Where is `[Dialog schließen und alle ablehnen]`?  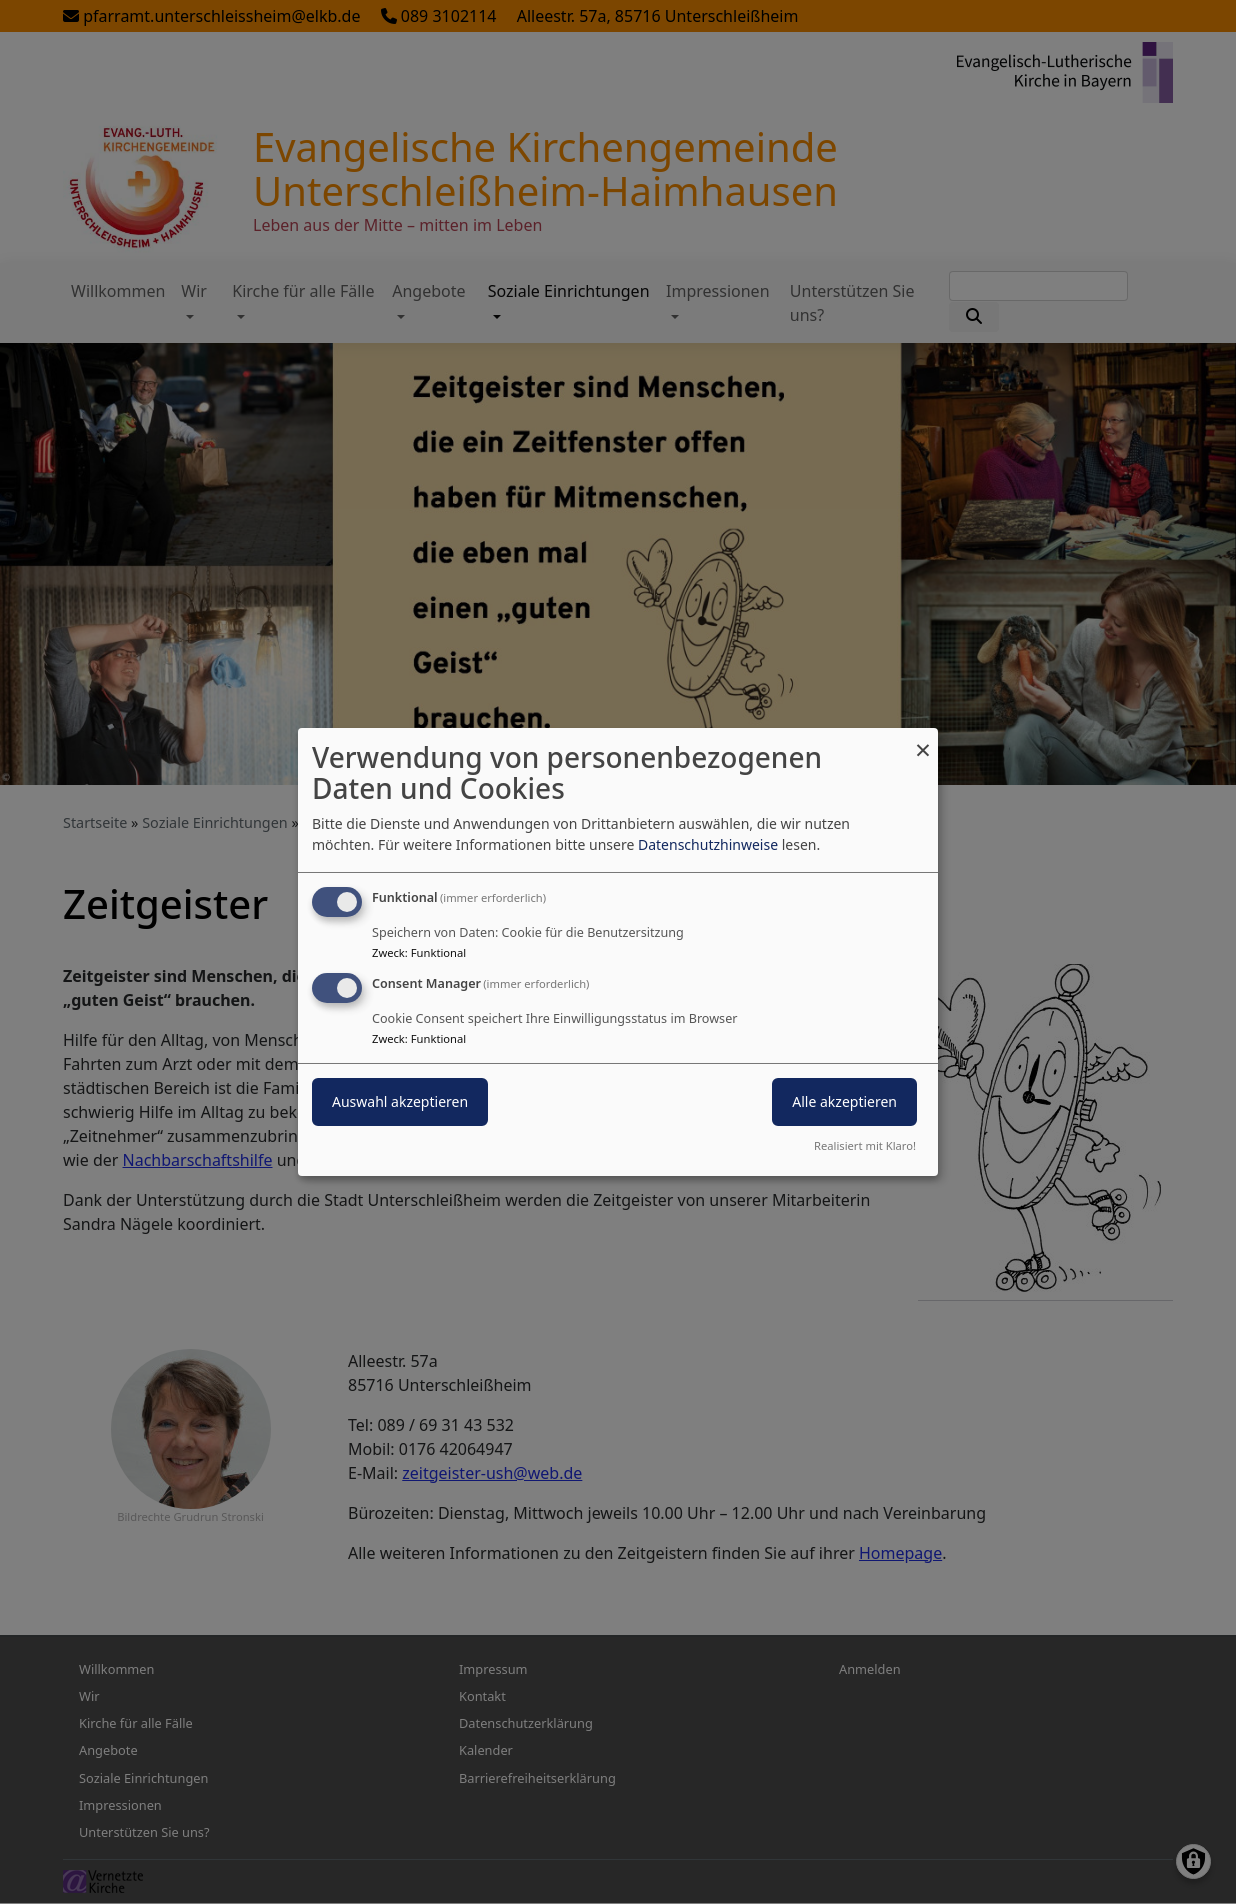 [Dialog schließen und alle ablehnen] is located at coordinates (923, 740).